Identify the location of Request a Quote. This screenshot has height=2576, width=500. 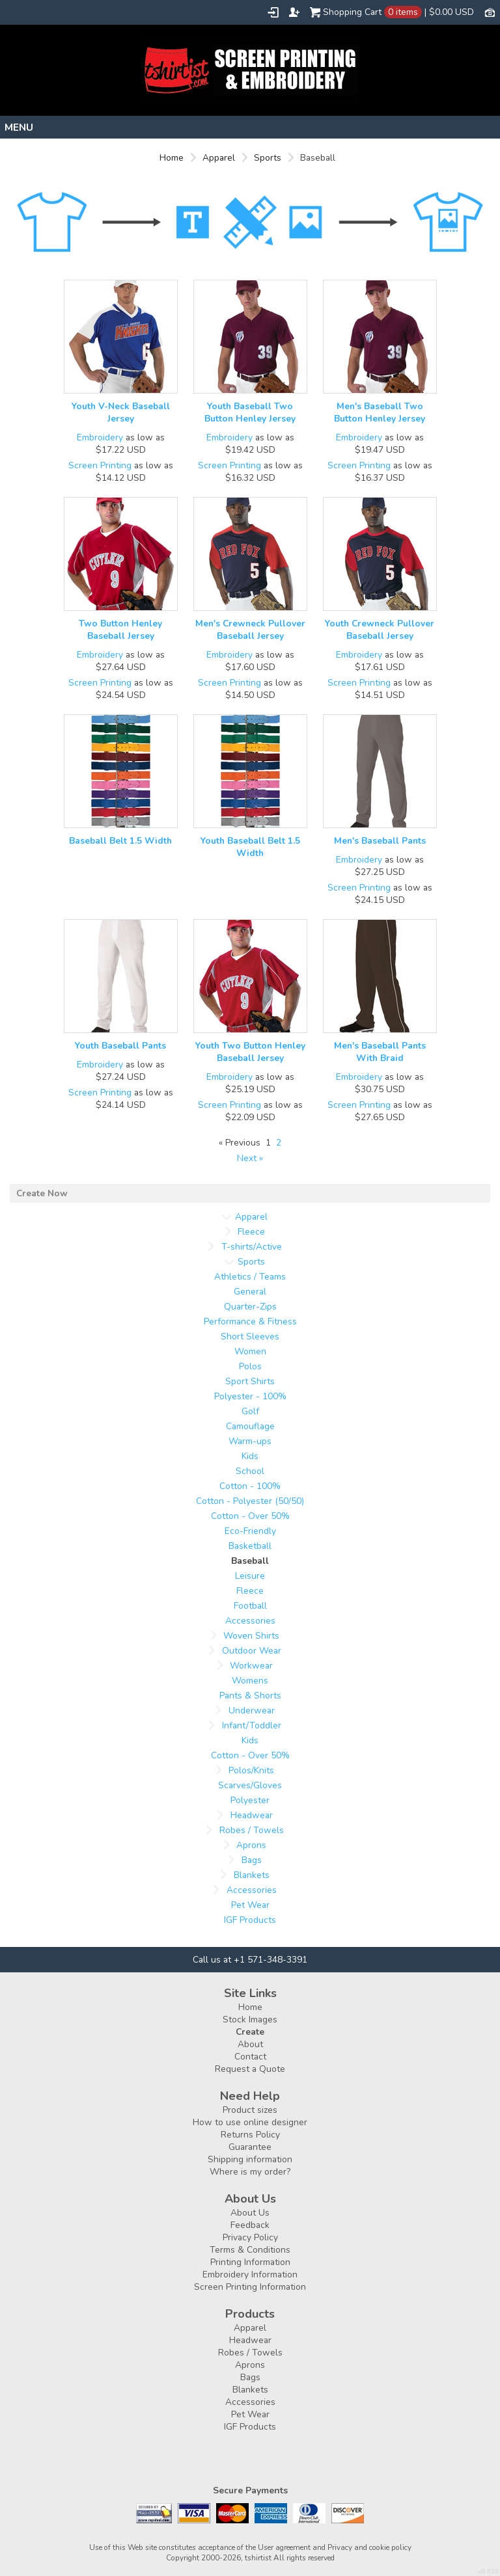
(250, 2069).